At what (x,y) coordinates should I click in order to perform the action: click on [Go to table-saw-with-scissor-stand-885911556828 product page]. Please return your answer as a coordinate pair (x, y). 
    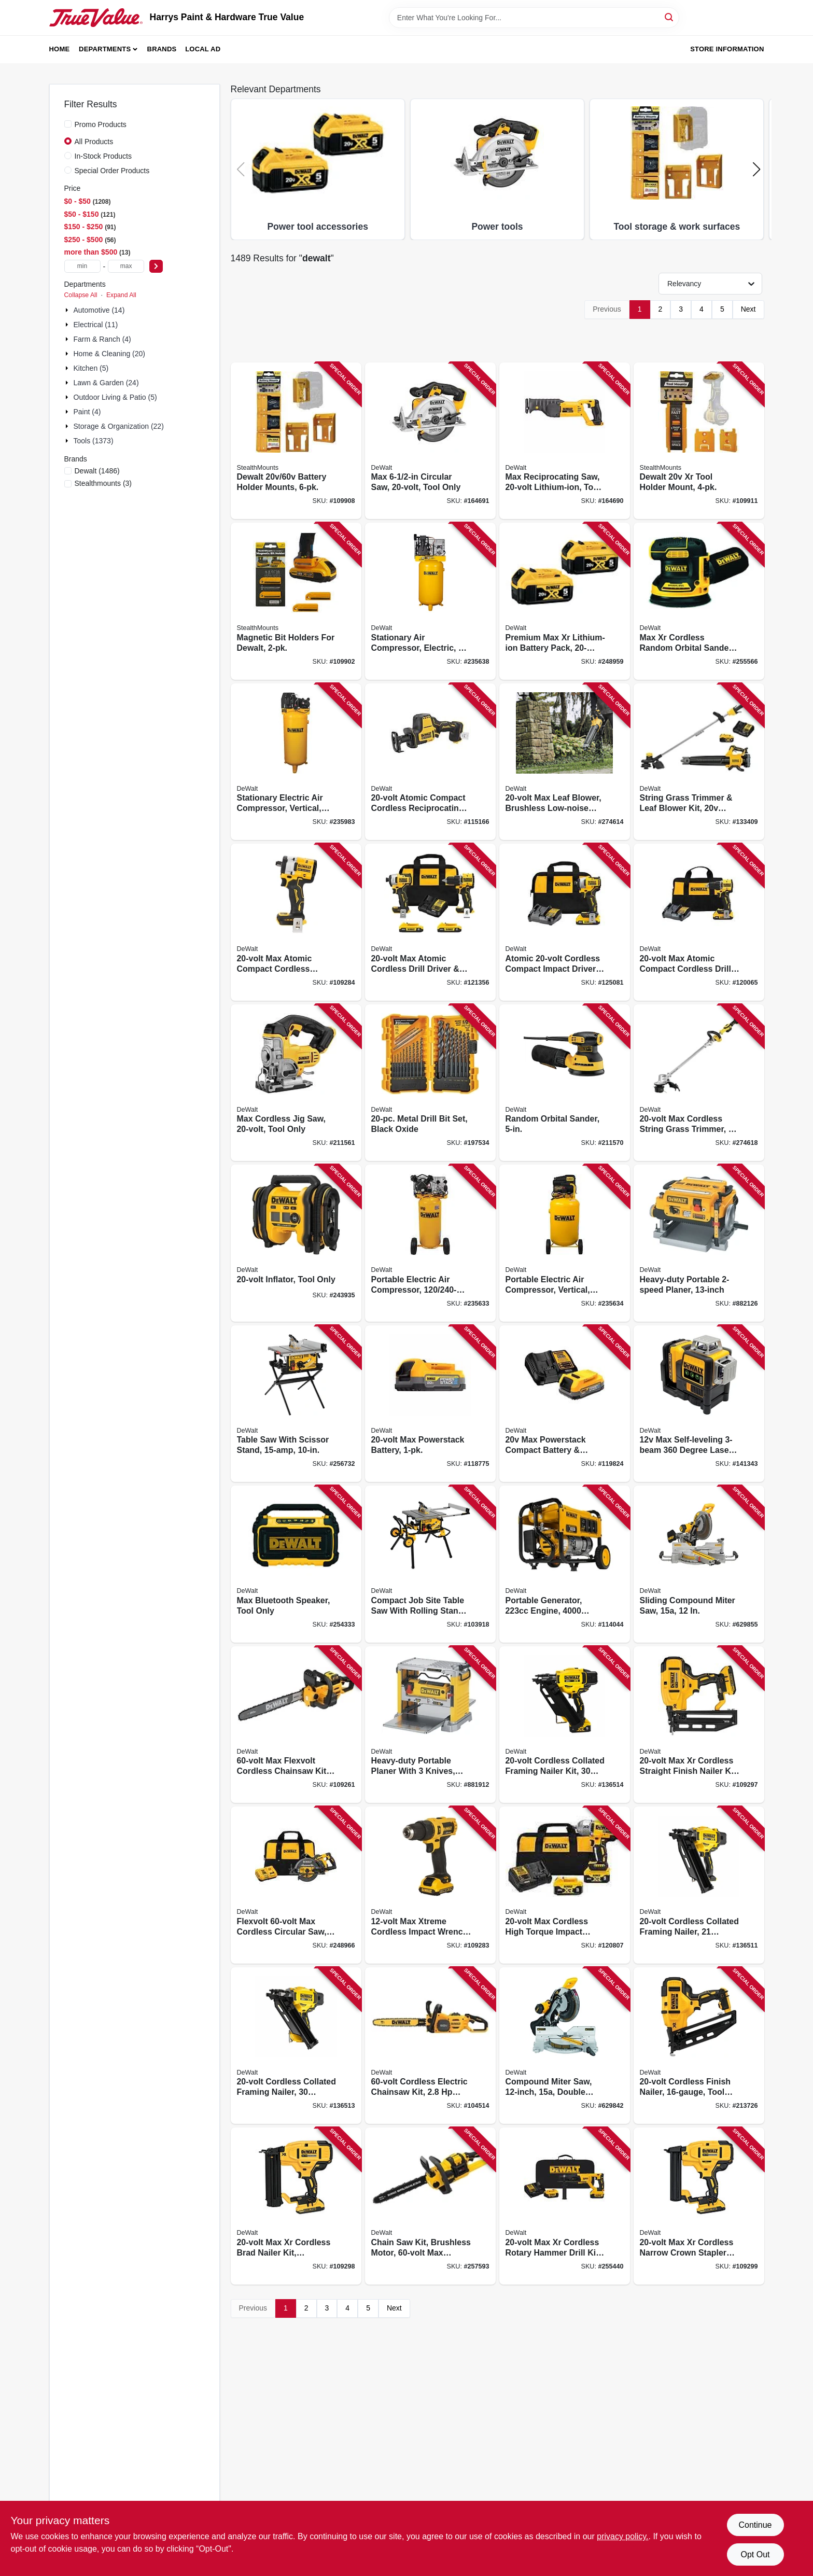
    Looking at the image, I should click on (296, 1403).